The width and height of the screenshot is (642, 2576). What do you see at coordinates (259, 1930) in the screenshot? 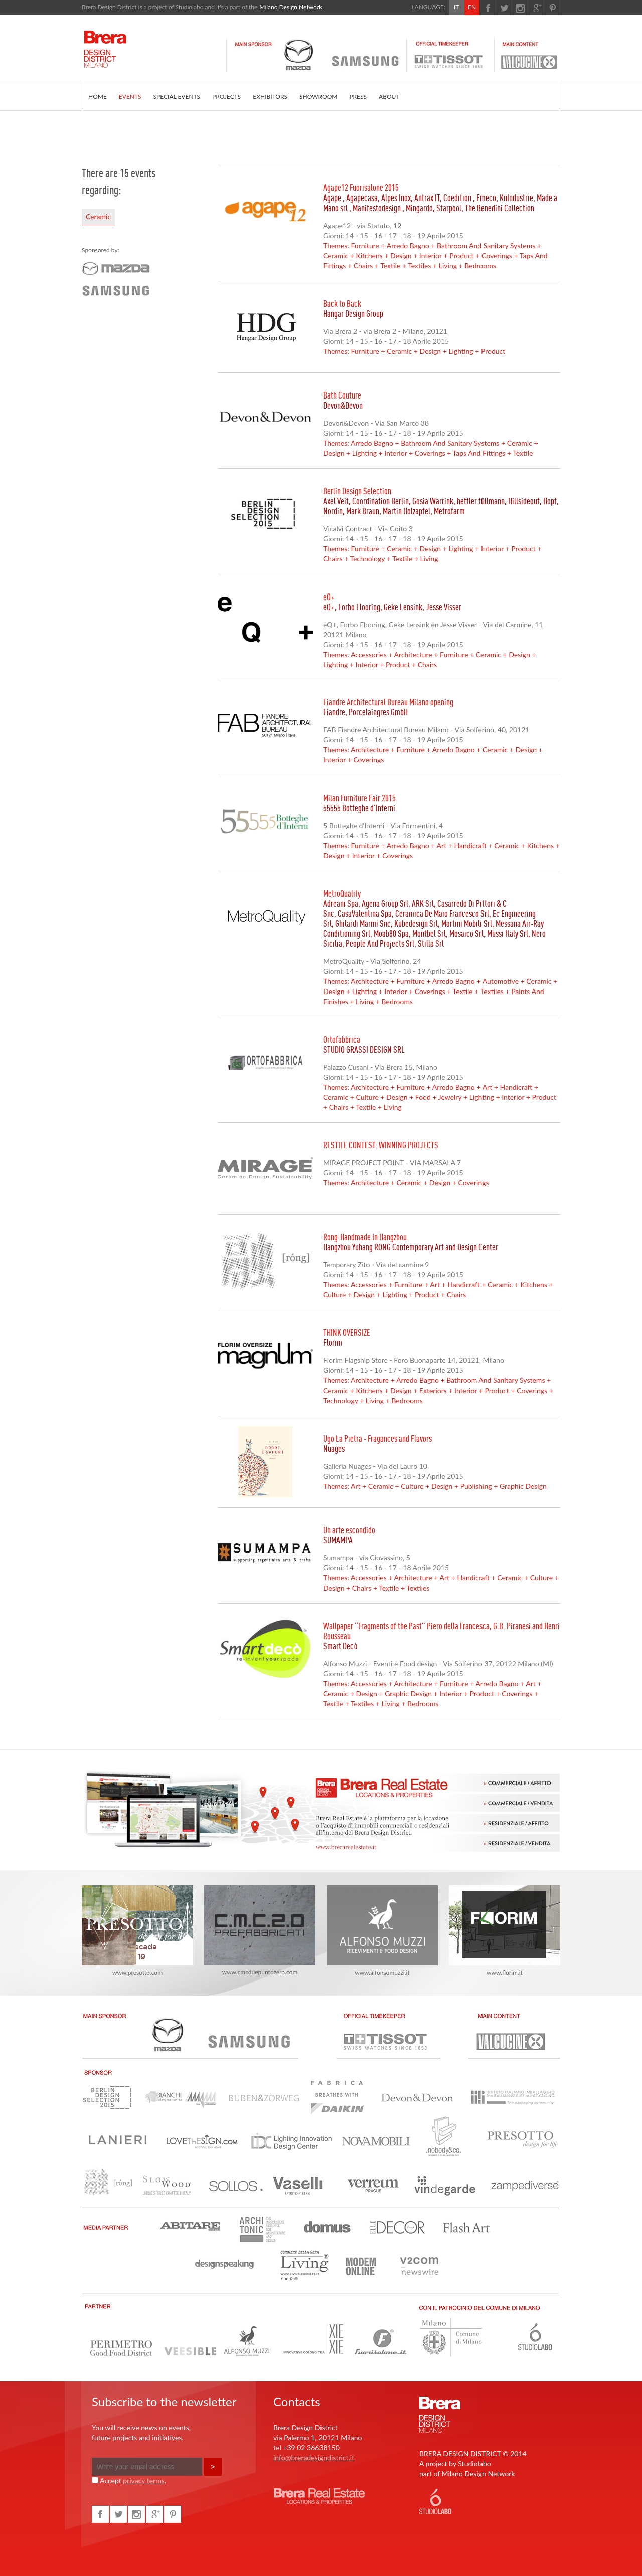
I see `www.cmcduepuntozero.com` at bounding box center [259, 1930].